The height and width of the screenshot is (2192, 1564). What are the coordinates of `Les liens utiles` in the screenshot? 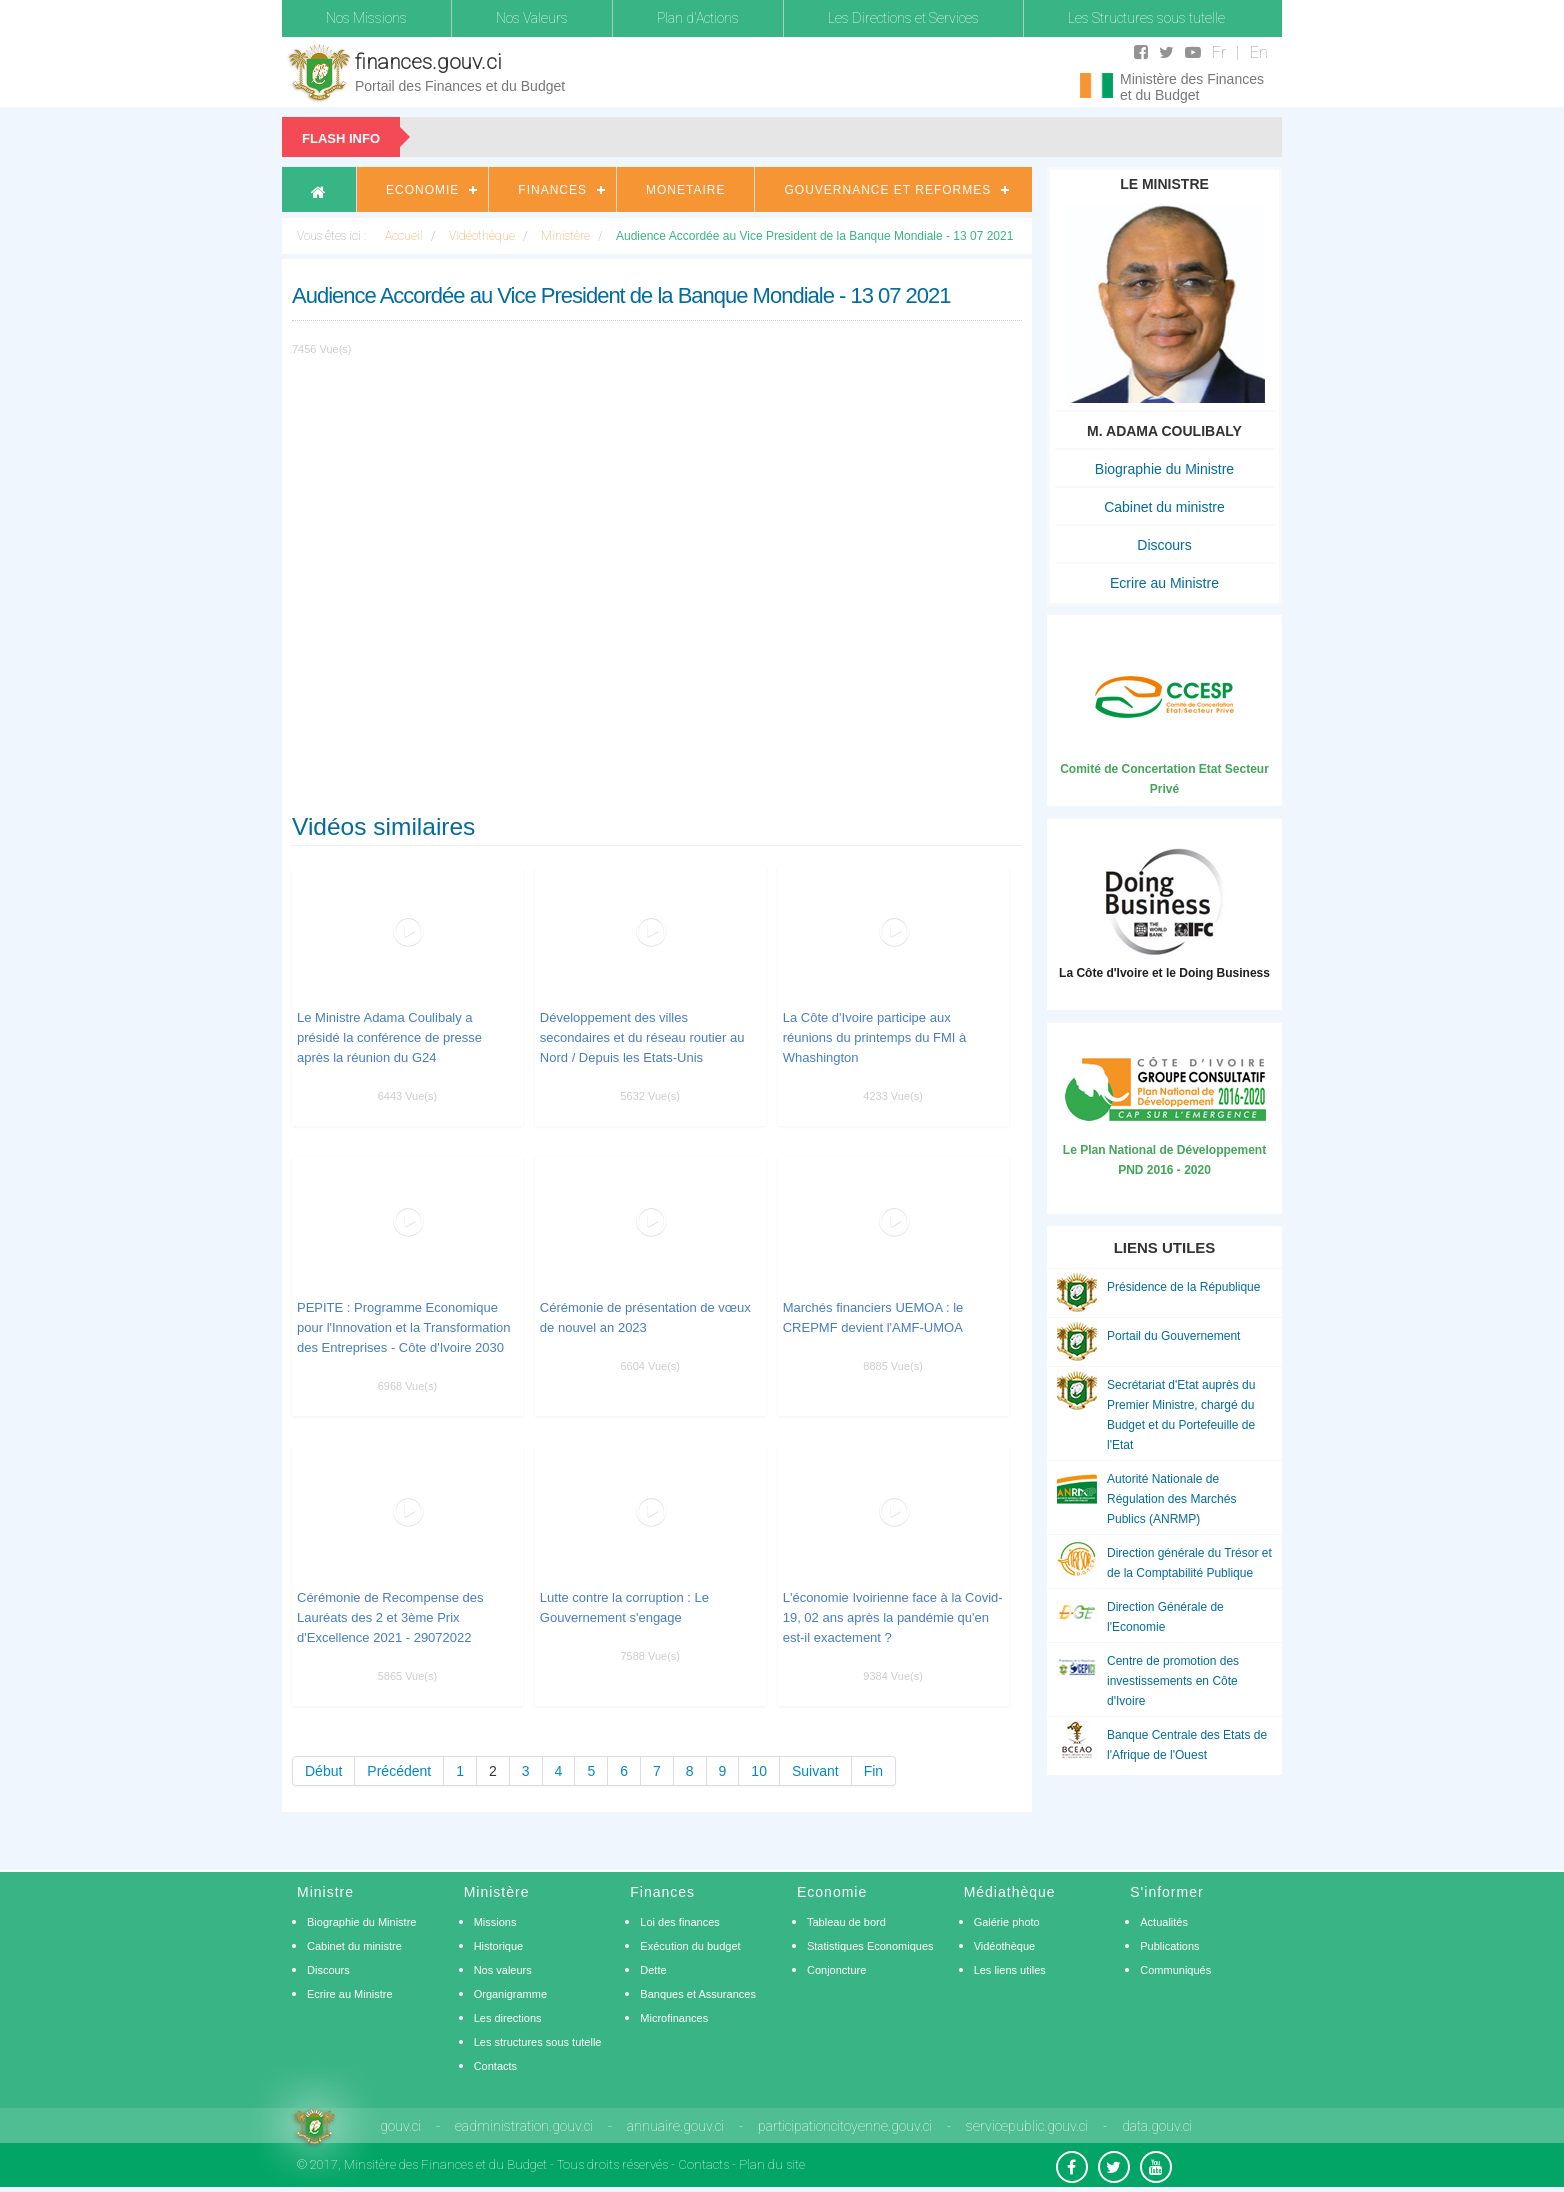 It's located at (1010, 1970).